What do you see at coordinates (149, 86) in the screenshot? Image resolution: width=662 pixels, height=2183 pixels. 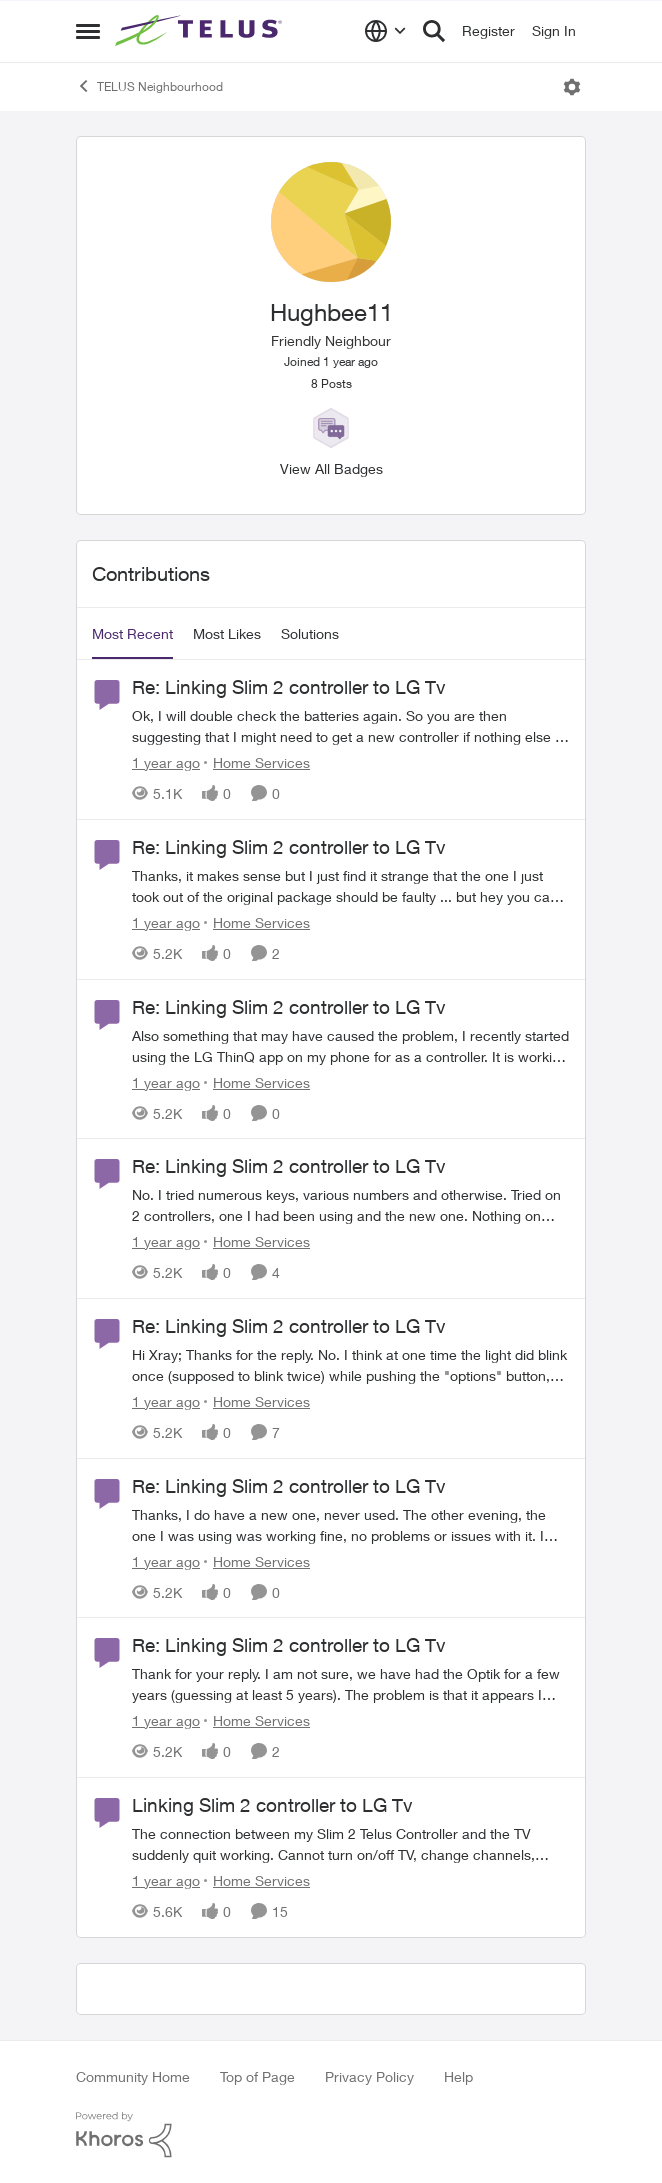 I see `TELUS Neighbourhood [Go back to TELUS Neighbourhood]` at bounding box center [149, 86].